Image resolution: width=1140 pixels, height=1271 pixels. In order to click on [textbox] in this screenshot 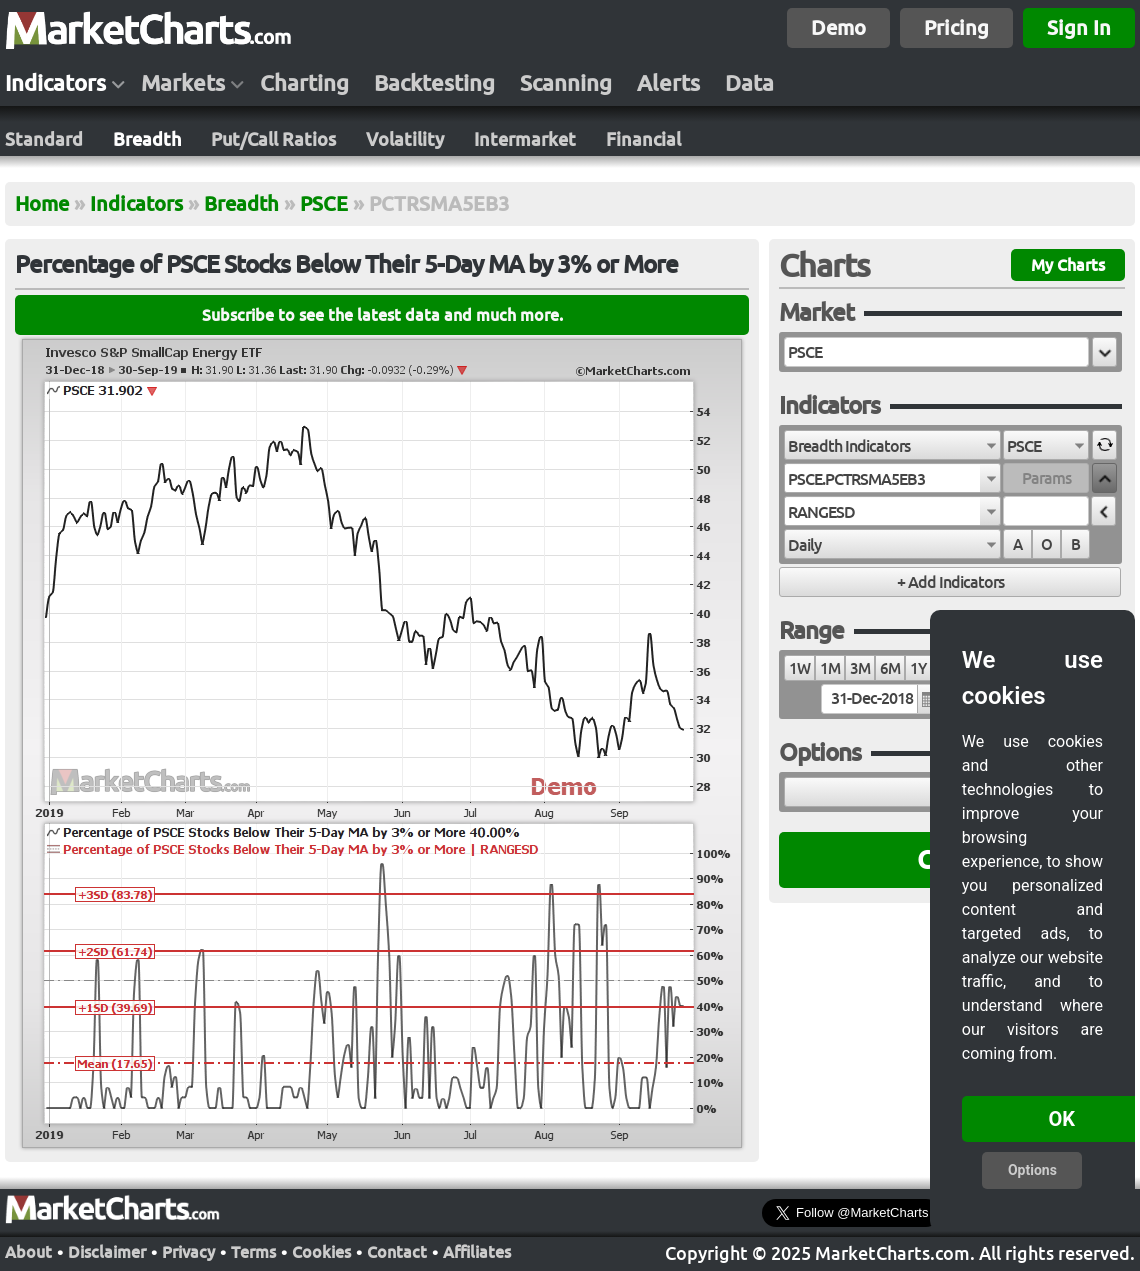, I will do `click(936, 352)`.